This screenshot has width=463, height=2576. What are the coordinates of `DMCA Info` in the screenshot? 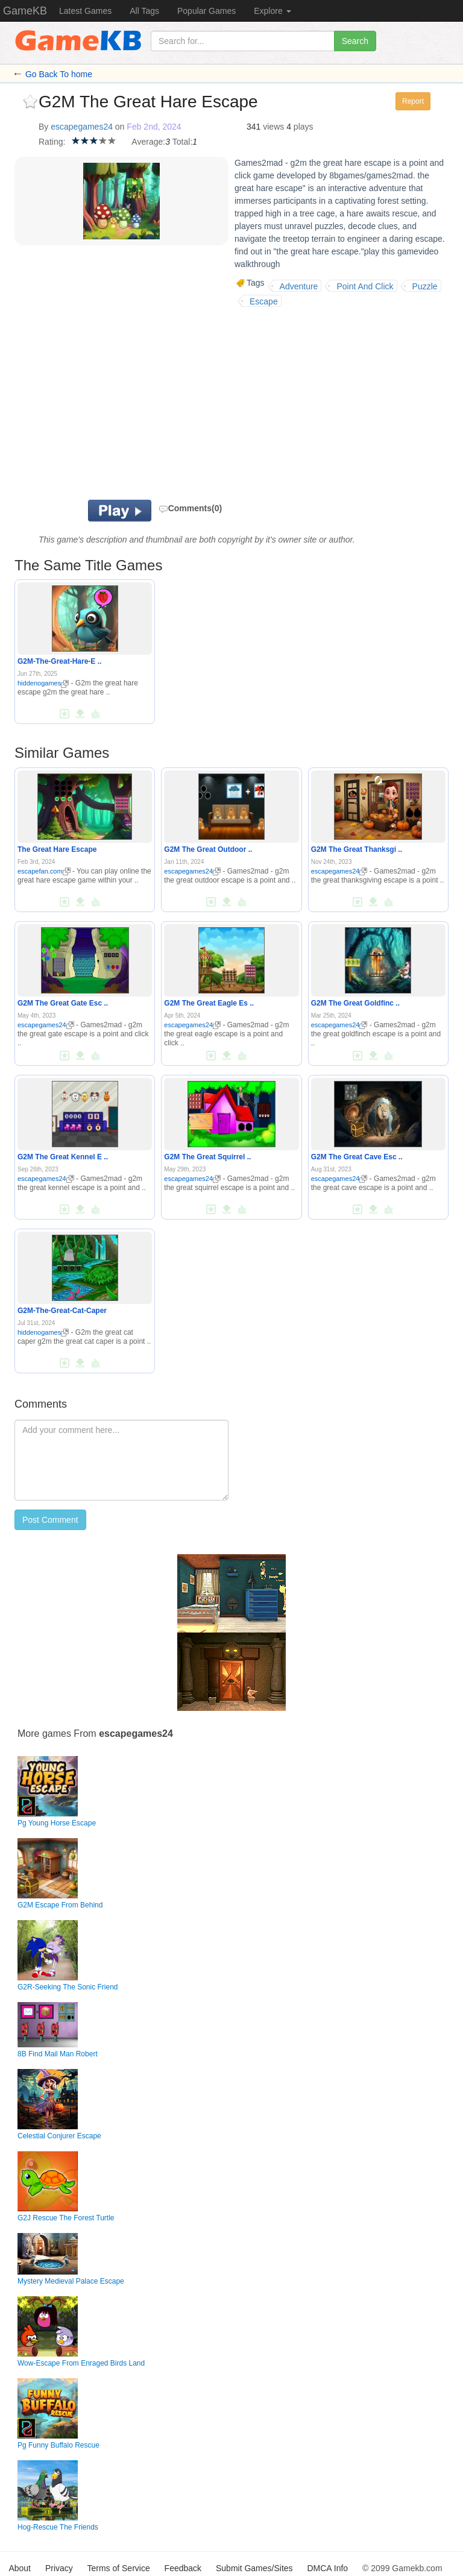 It's located at (327, 2568).